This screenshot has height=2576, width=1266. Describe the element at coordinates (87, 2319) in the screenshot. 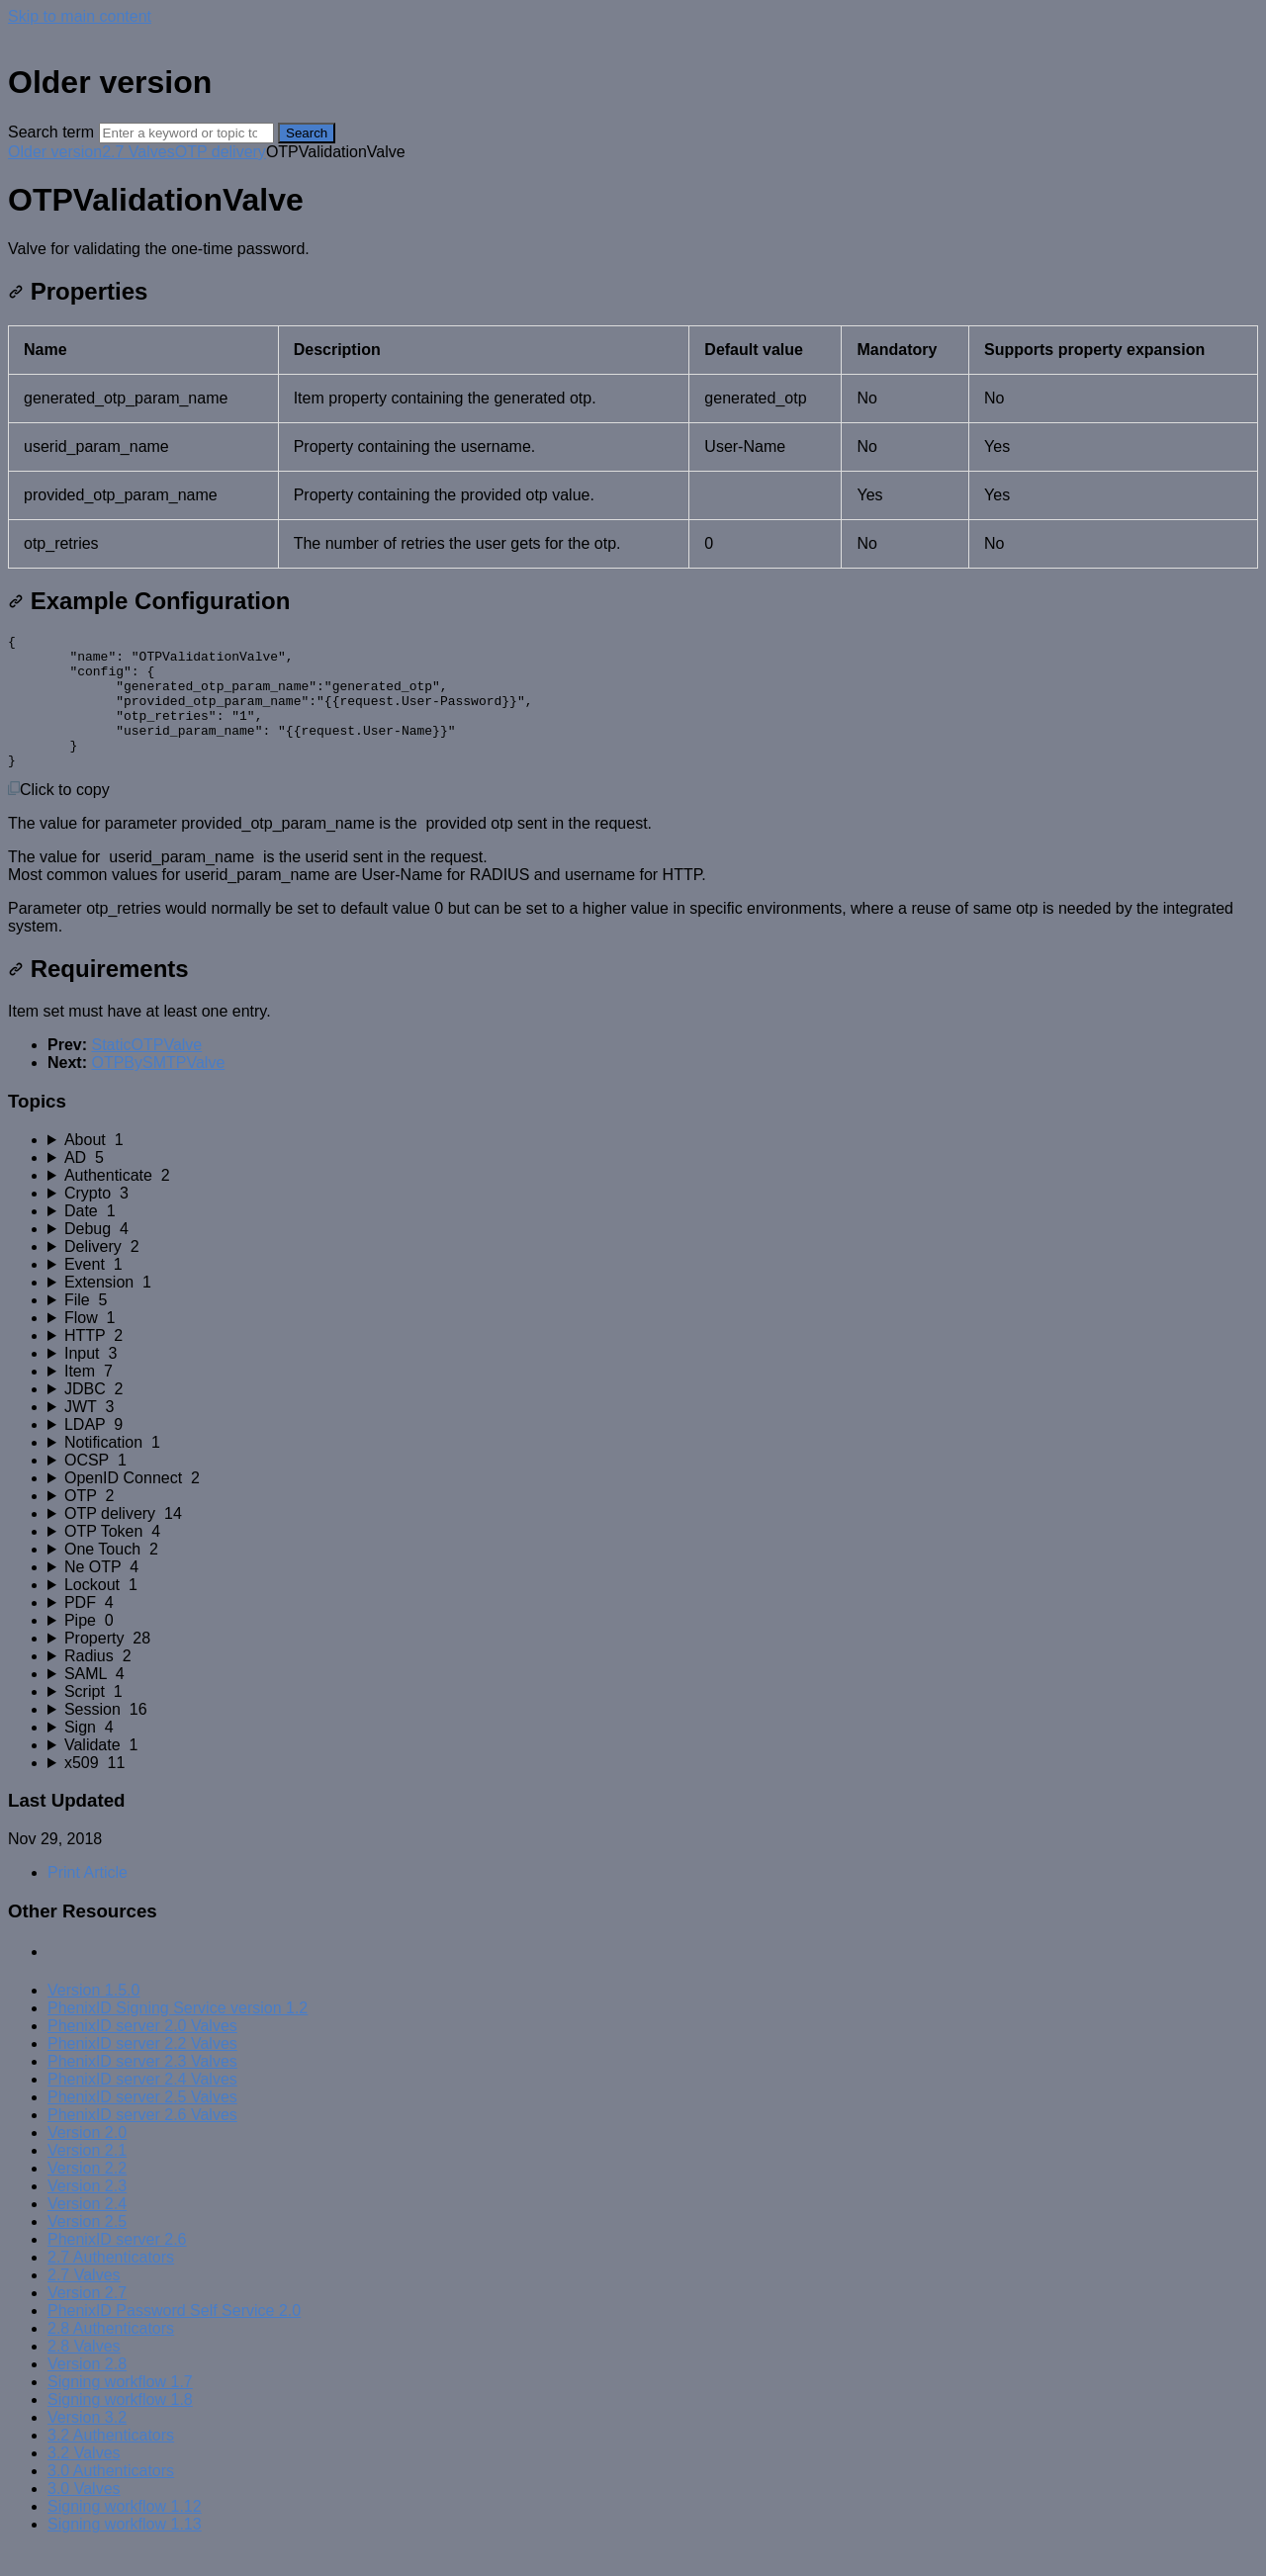

I see `Version 2.7` at that location.